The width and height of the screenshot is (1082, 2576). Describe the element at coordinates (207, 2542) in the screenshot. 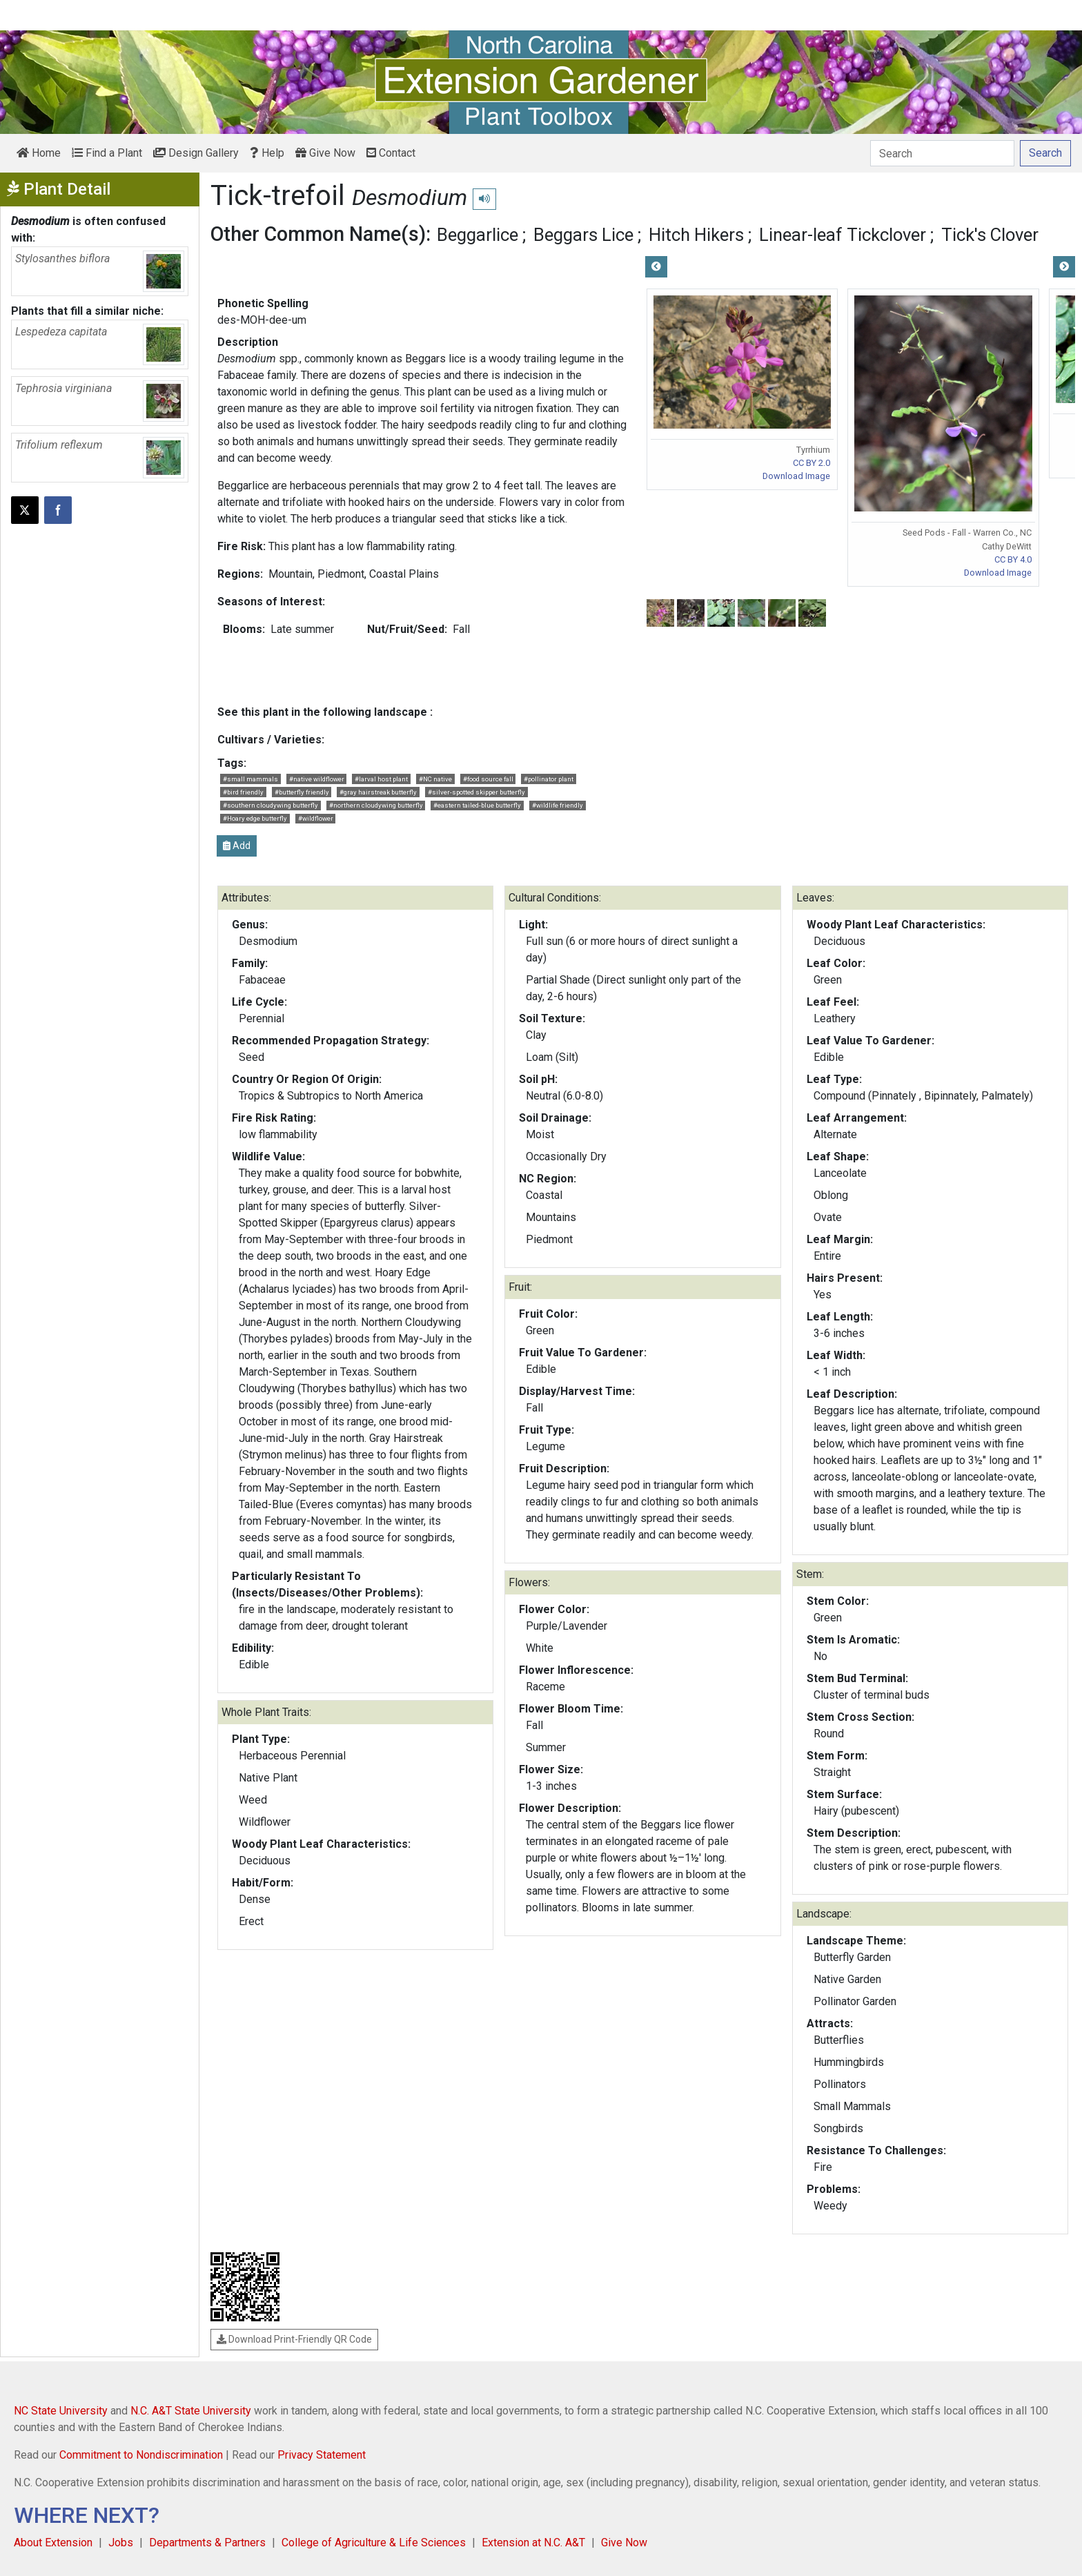

I see `Departments & Partners` at that location.